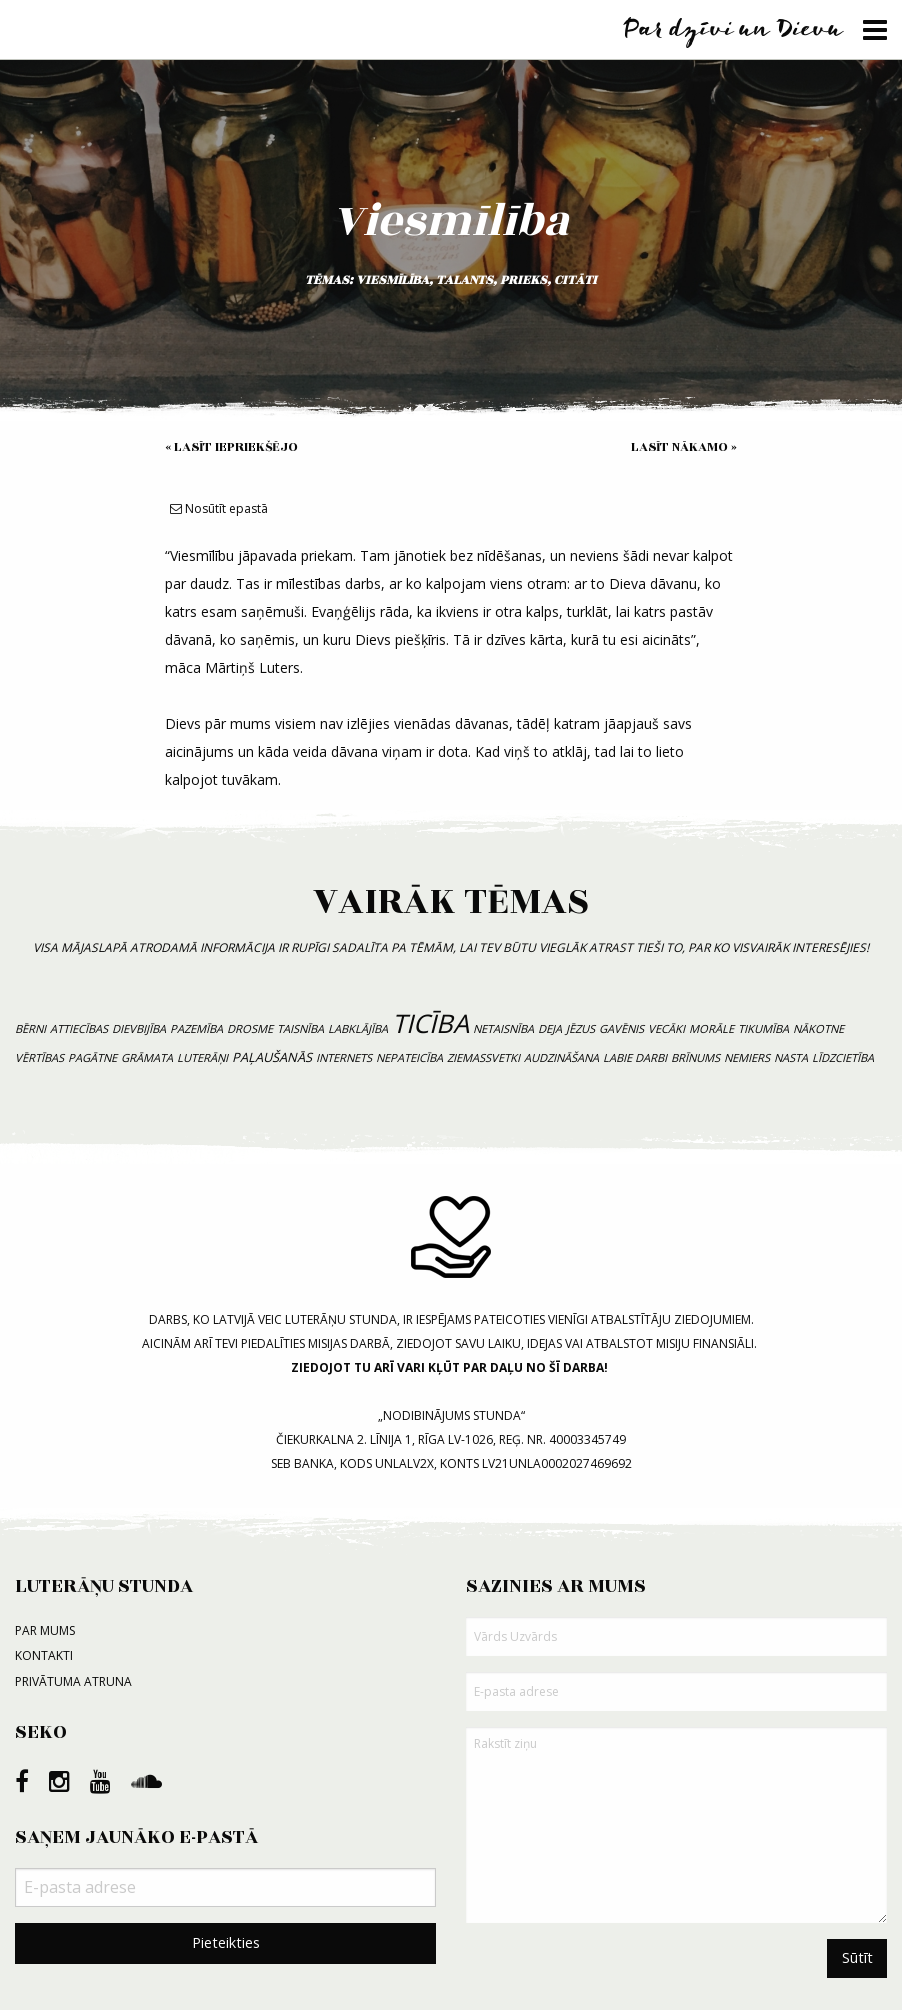 This screenshot has width=902, height=2010. I want to click on brīnums, so click(695, 1057).